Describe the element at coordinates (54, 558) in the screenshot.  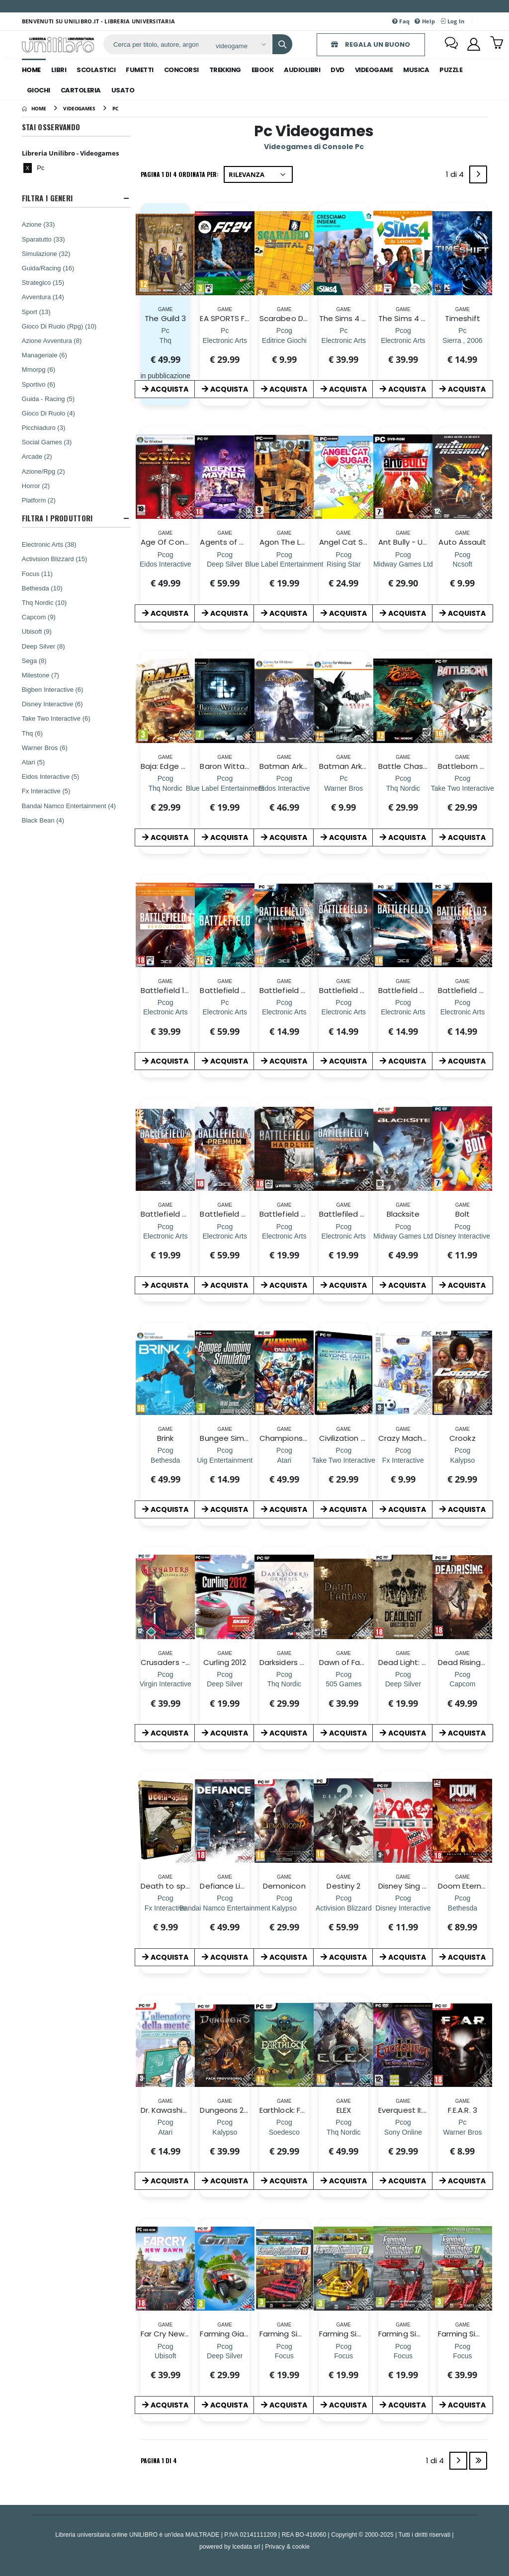
I see `Activision Blizzard (15)` at that location.